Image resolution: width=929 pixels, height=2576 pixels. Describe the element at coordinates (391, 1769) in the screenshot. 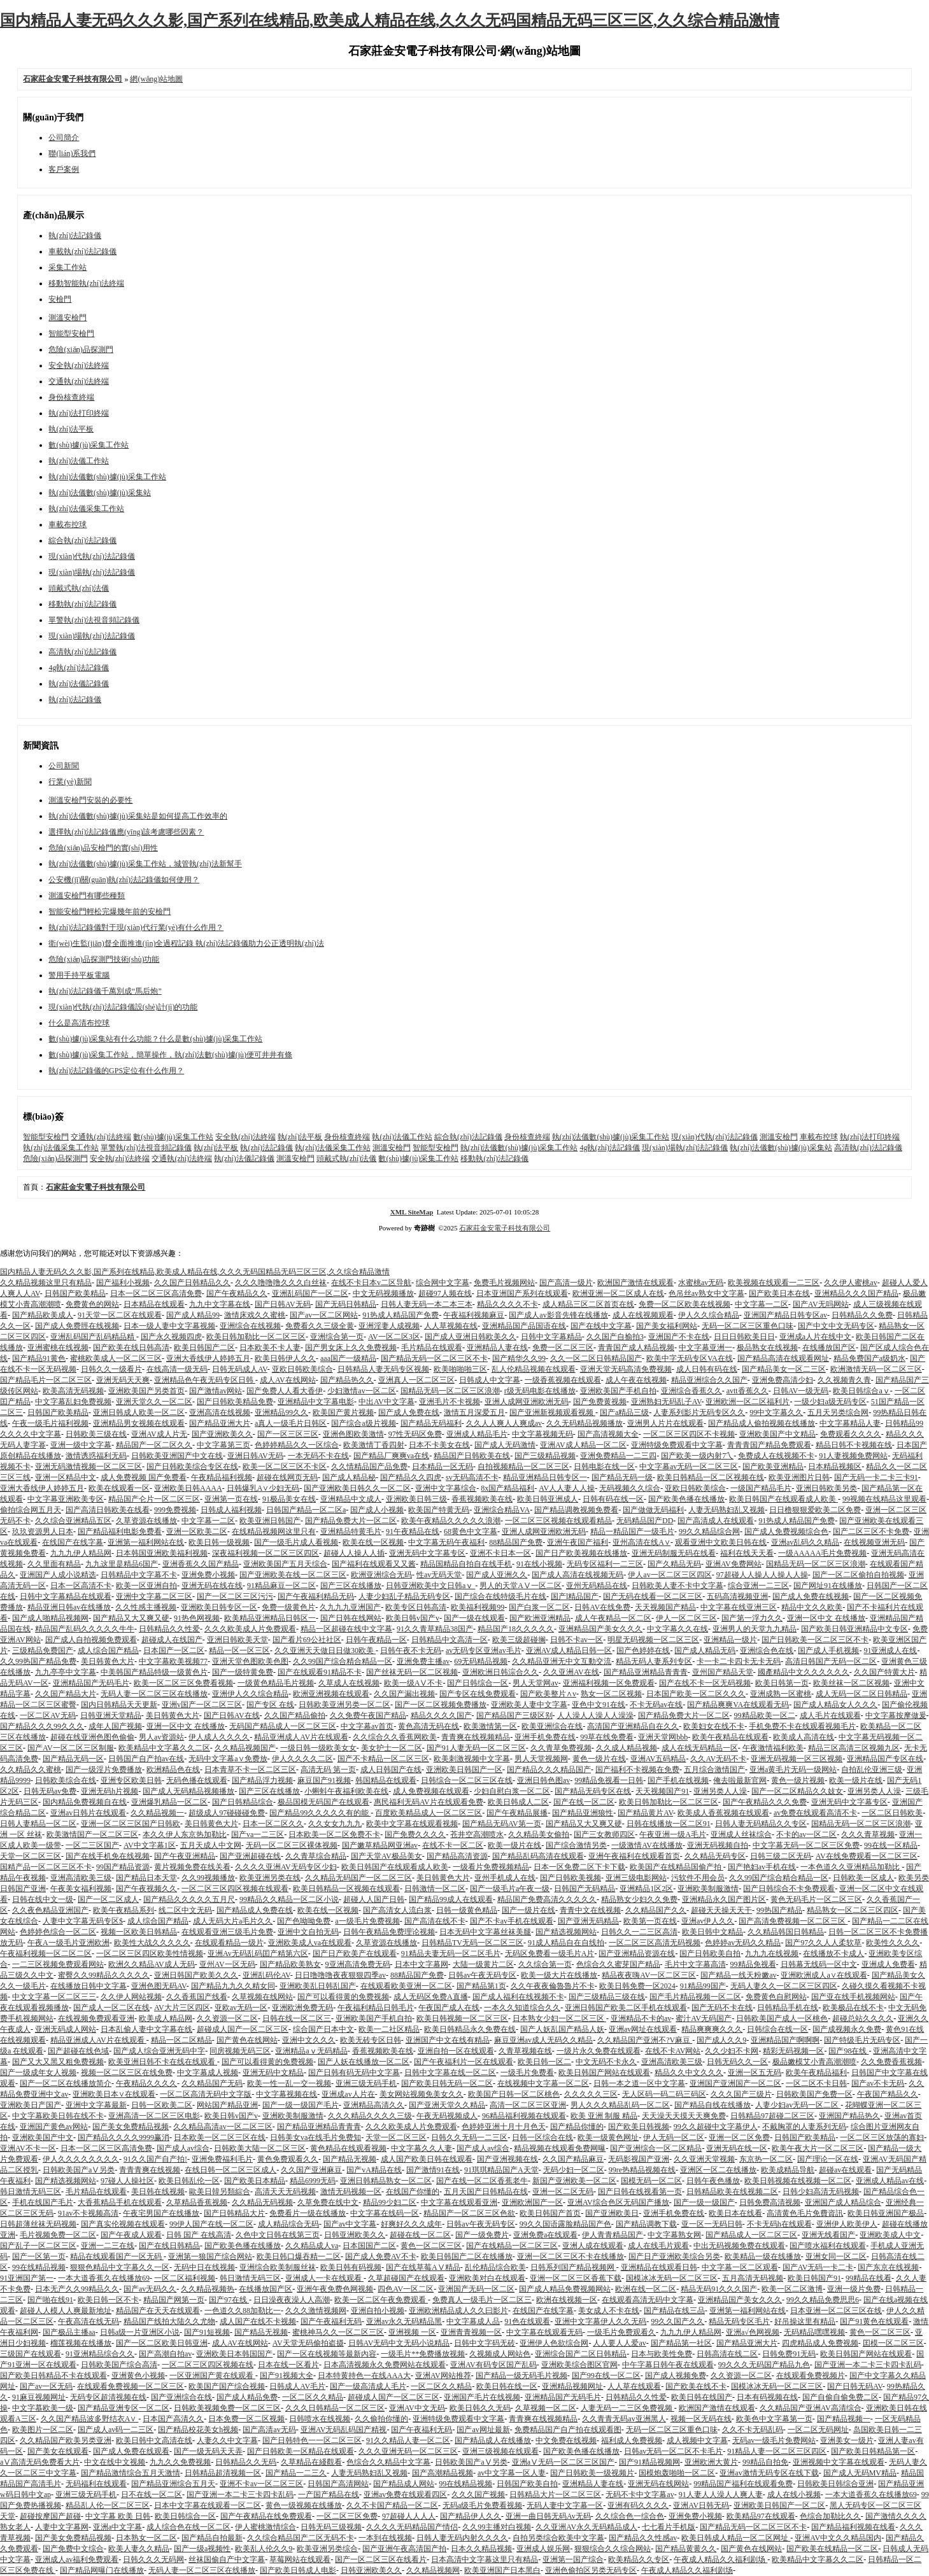

I see `成人日韩国产在线` at that location.